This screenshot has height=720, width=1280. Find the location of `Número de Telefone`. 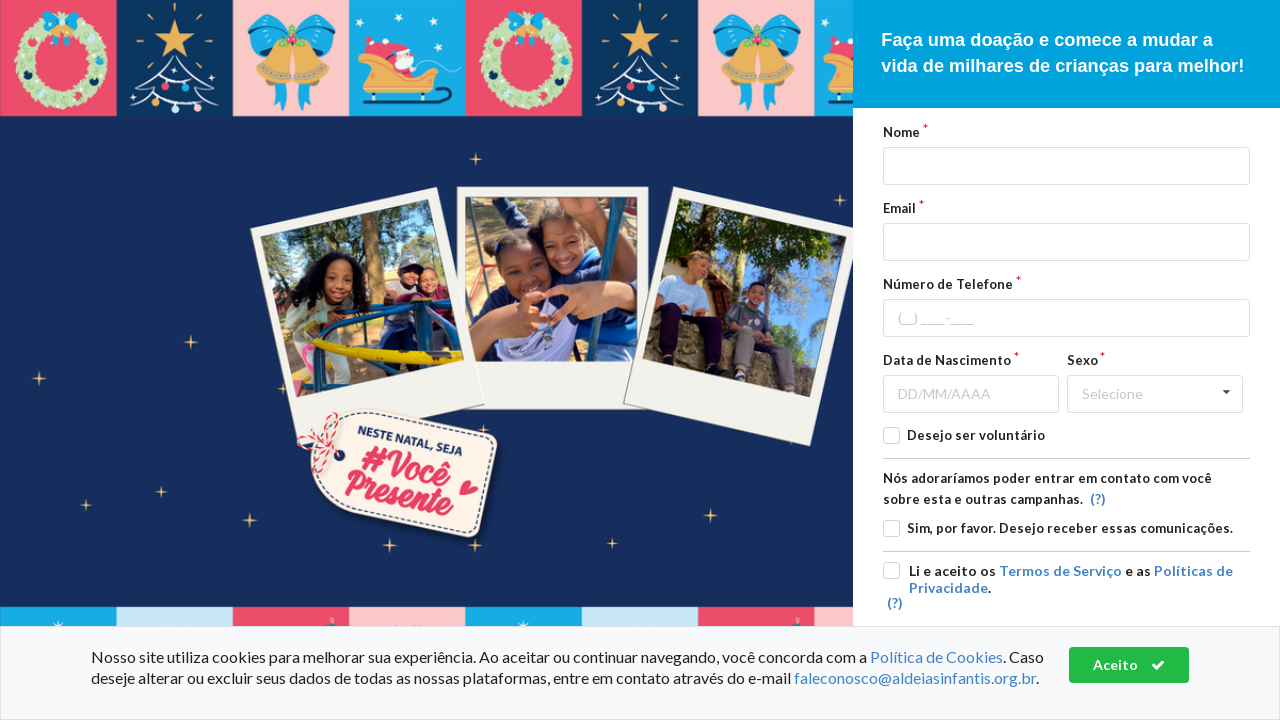

Número de Telefone is located at coordinates (948, 284).